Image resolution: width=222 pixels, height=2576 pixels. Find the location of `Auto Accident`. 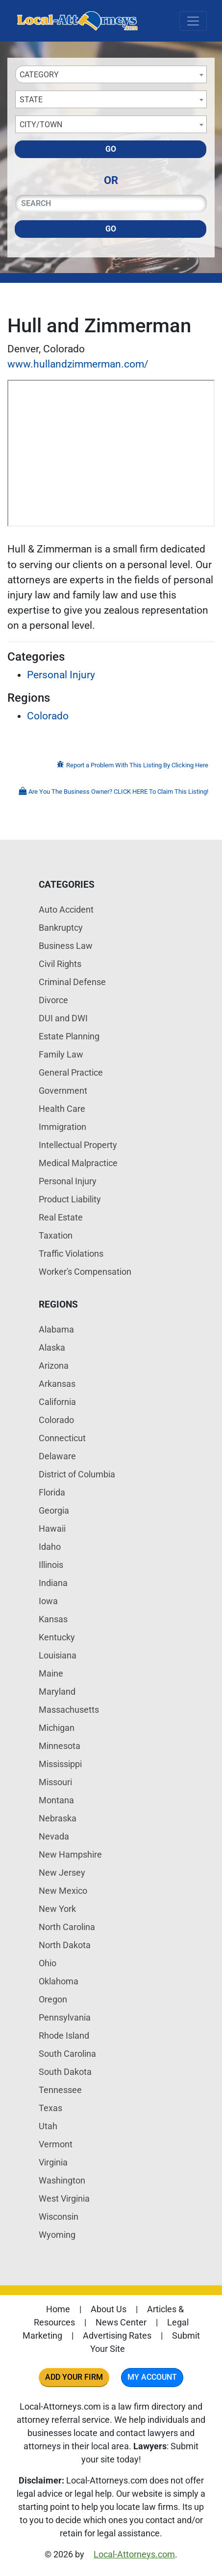

Auto Accident is located at coordinates (66, 909).